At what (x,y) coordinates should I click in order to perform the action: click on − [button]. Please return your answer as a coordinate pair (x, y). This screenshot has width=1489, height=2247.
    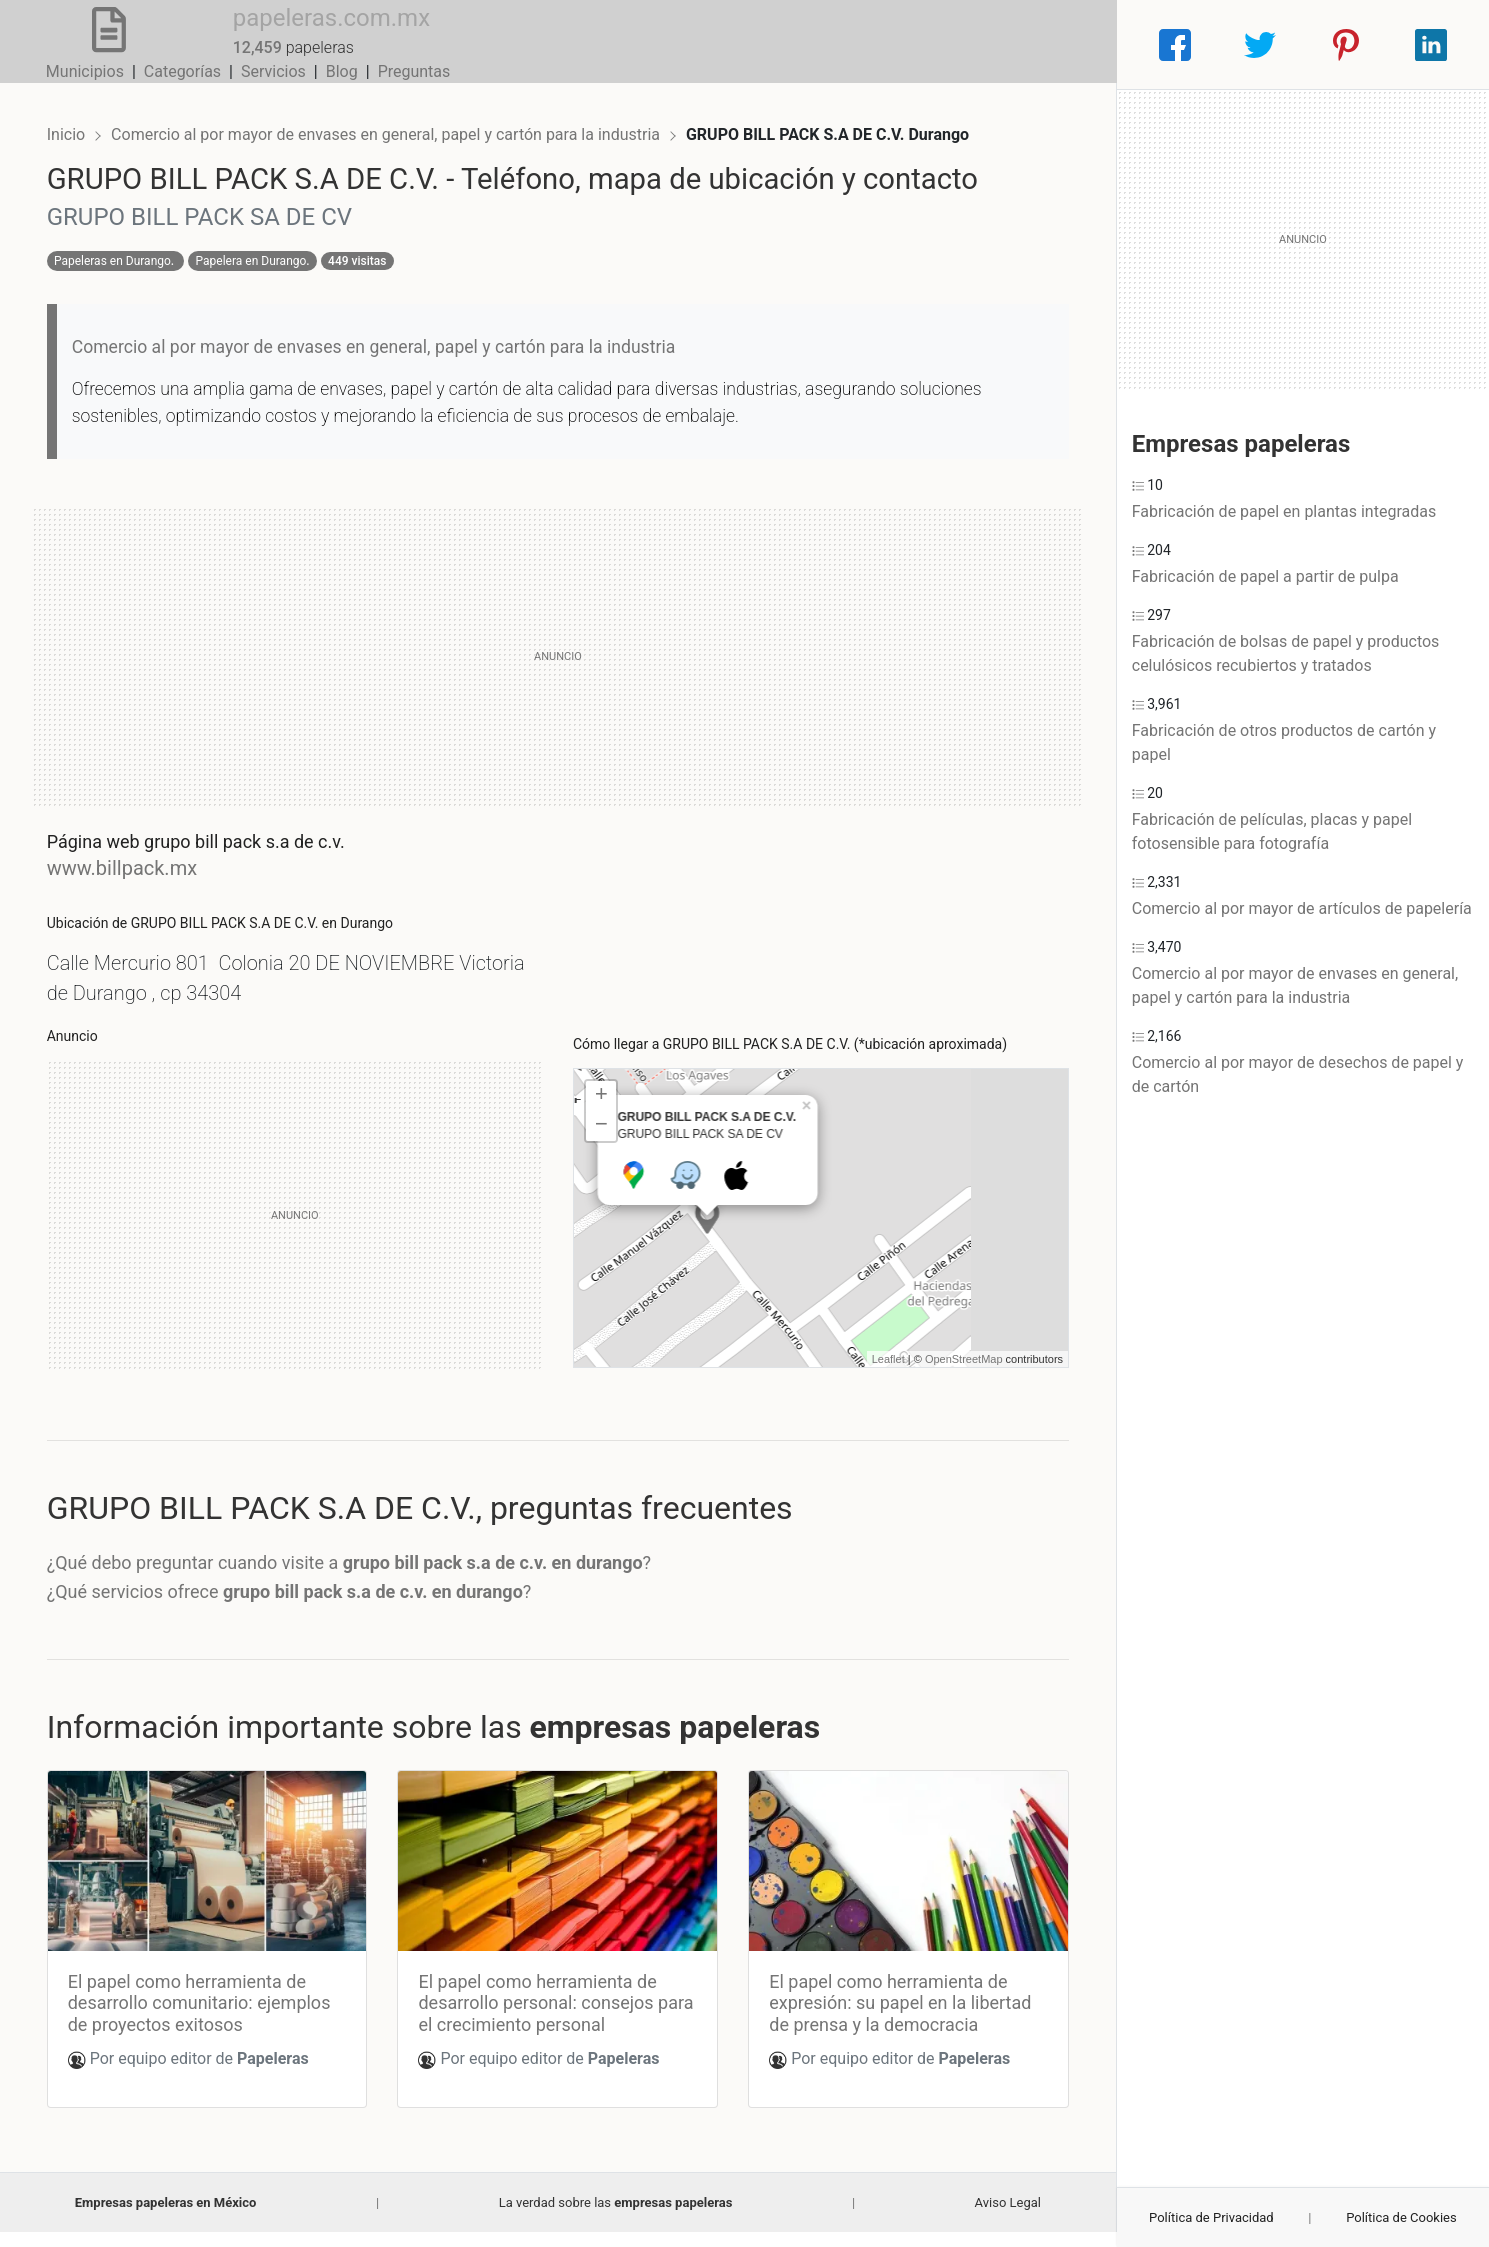
    Looking at the image, I should click on (601, 1148).